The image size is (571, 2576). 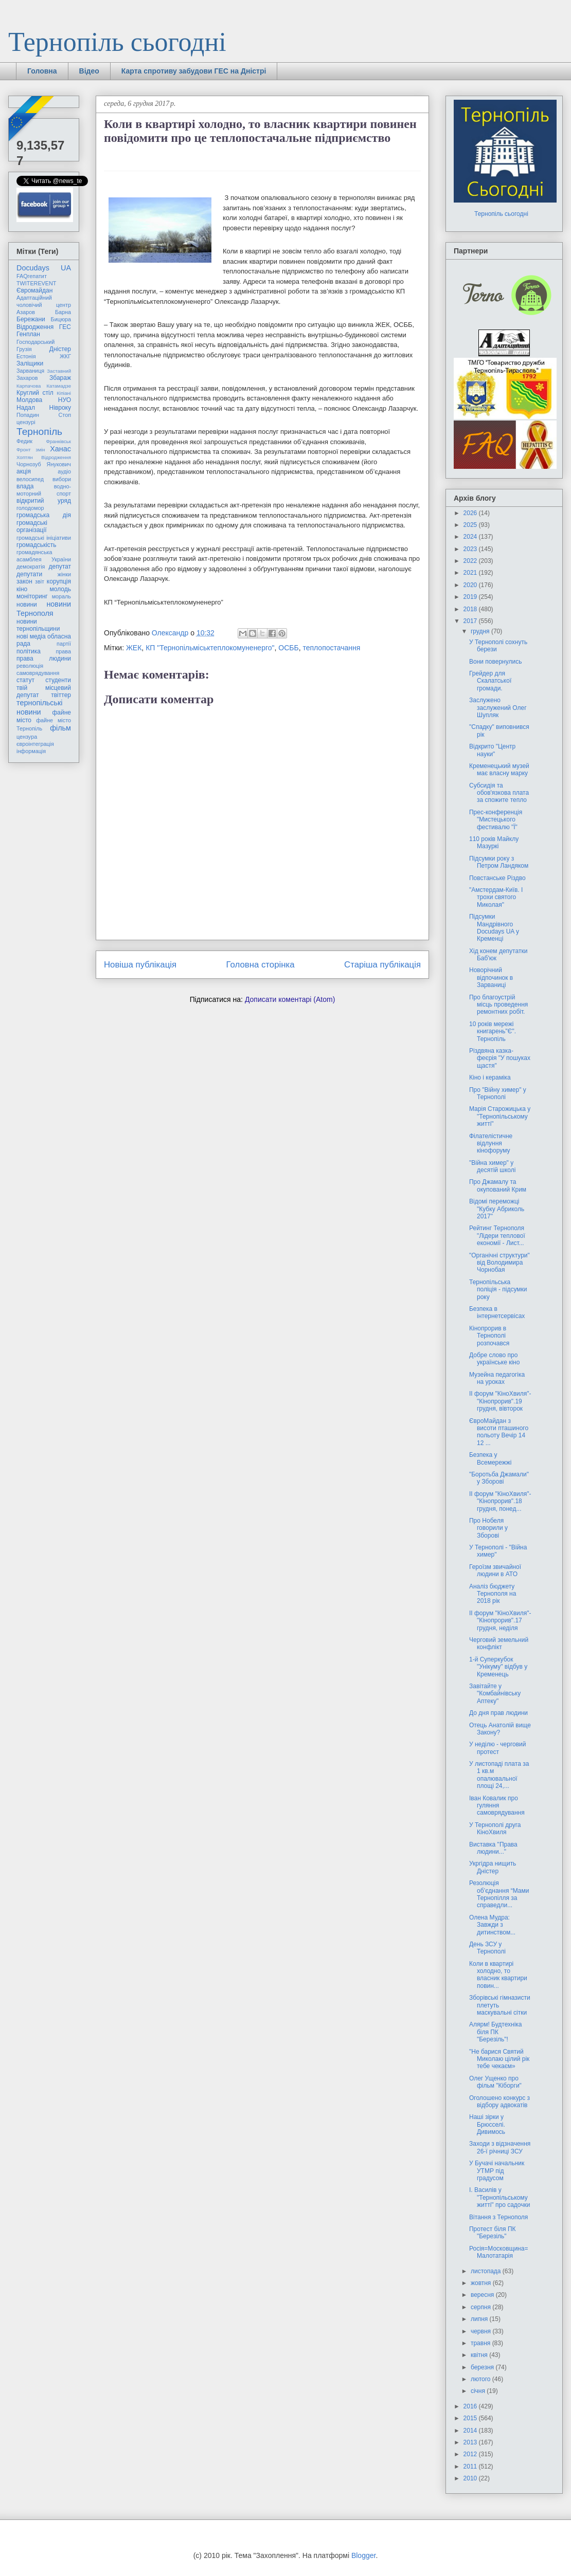 I want to click on фільм, so click(x=60, y=728).